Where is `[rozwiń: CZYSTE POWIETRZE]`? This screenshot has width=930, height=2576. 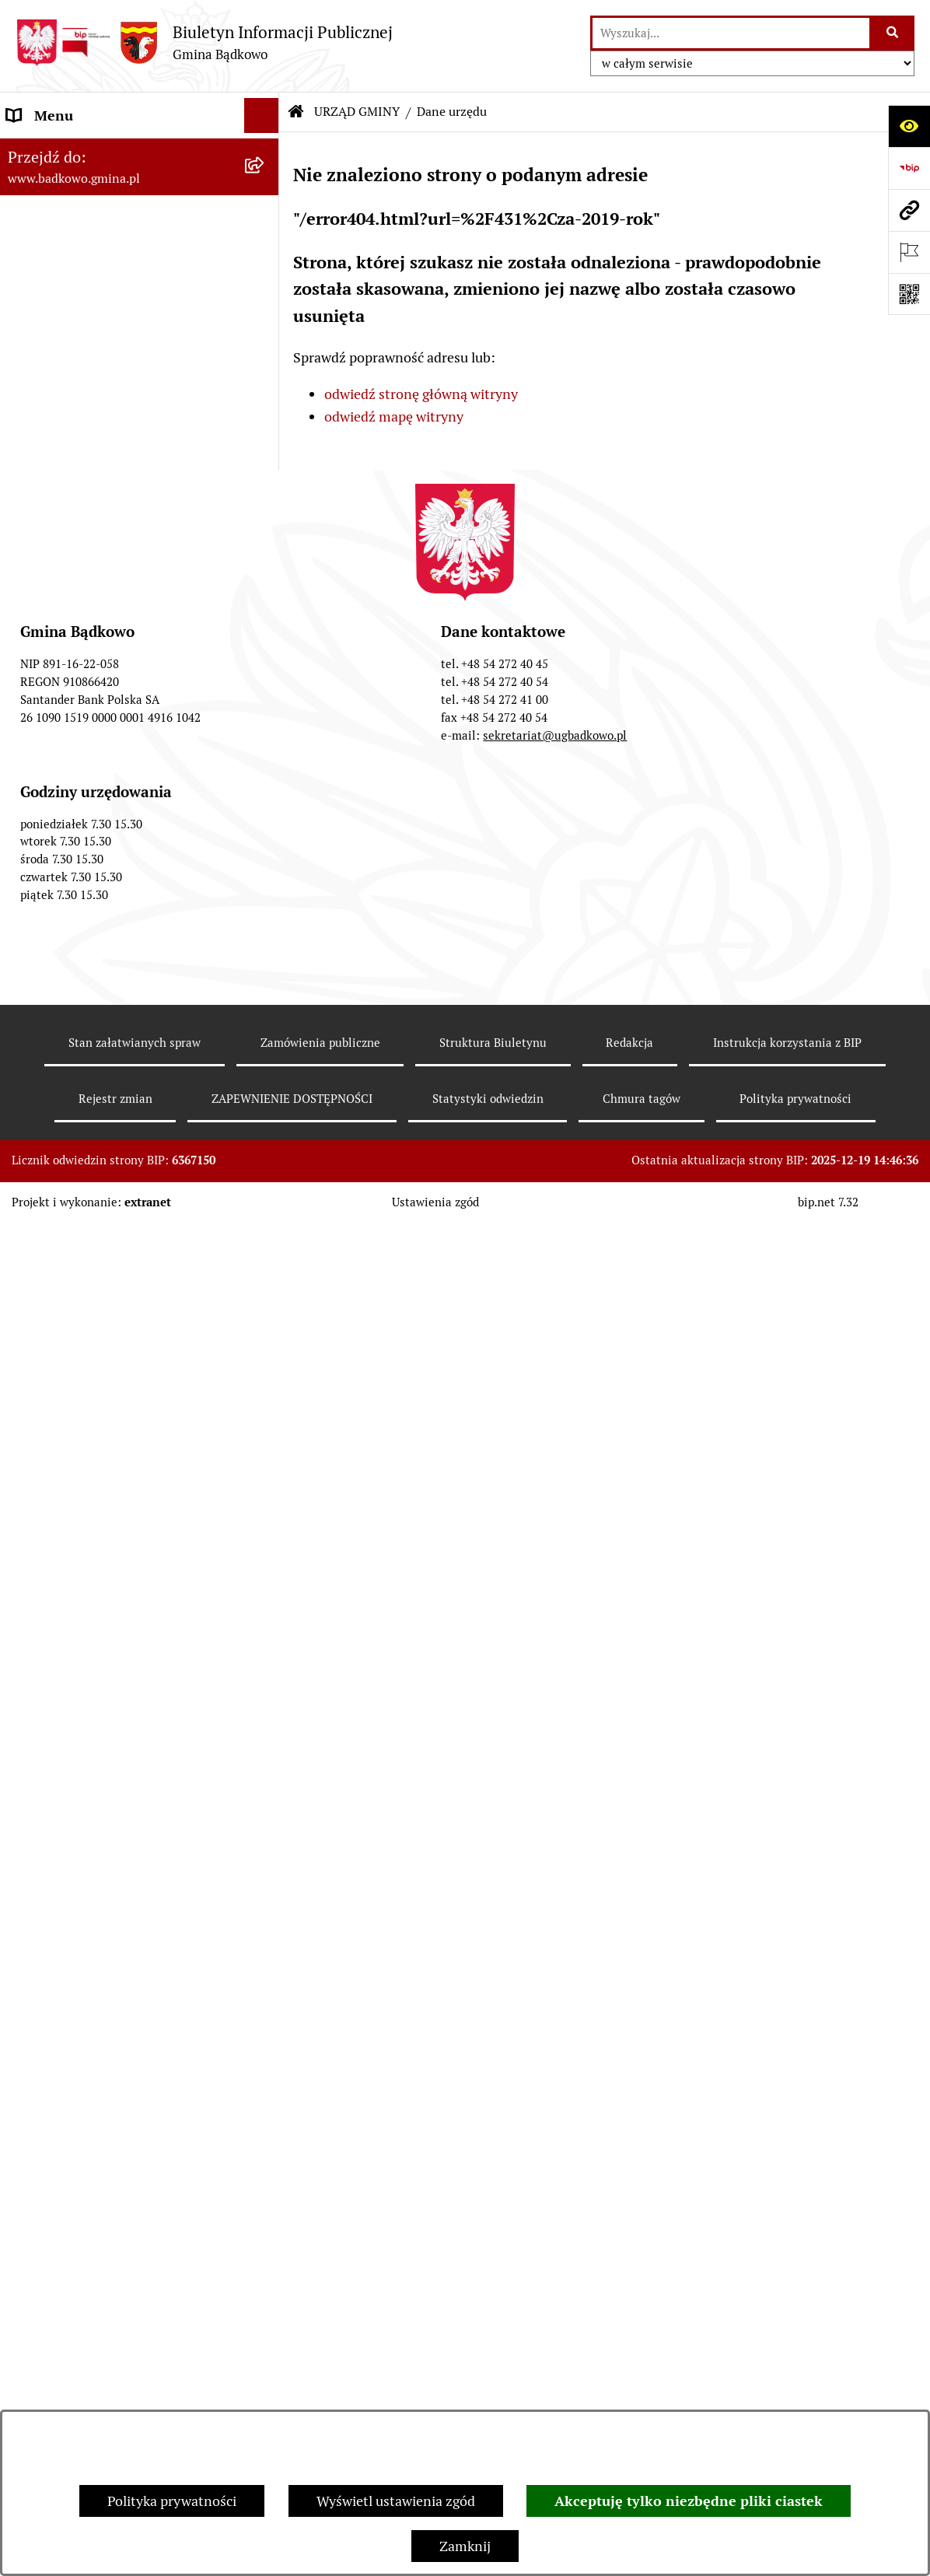 [rozwiń: CZYSTE POWIETRZE] is located at coordinates (265, 1526).